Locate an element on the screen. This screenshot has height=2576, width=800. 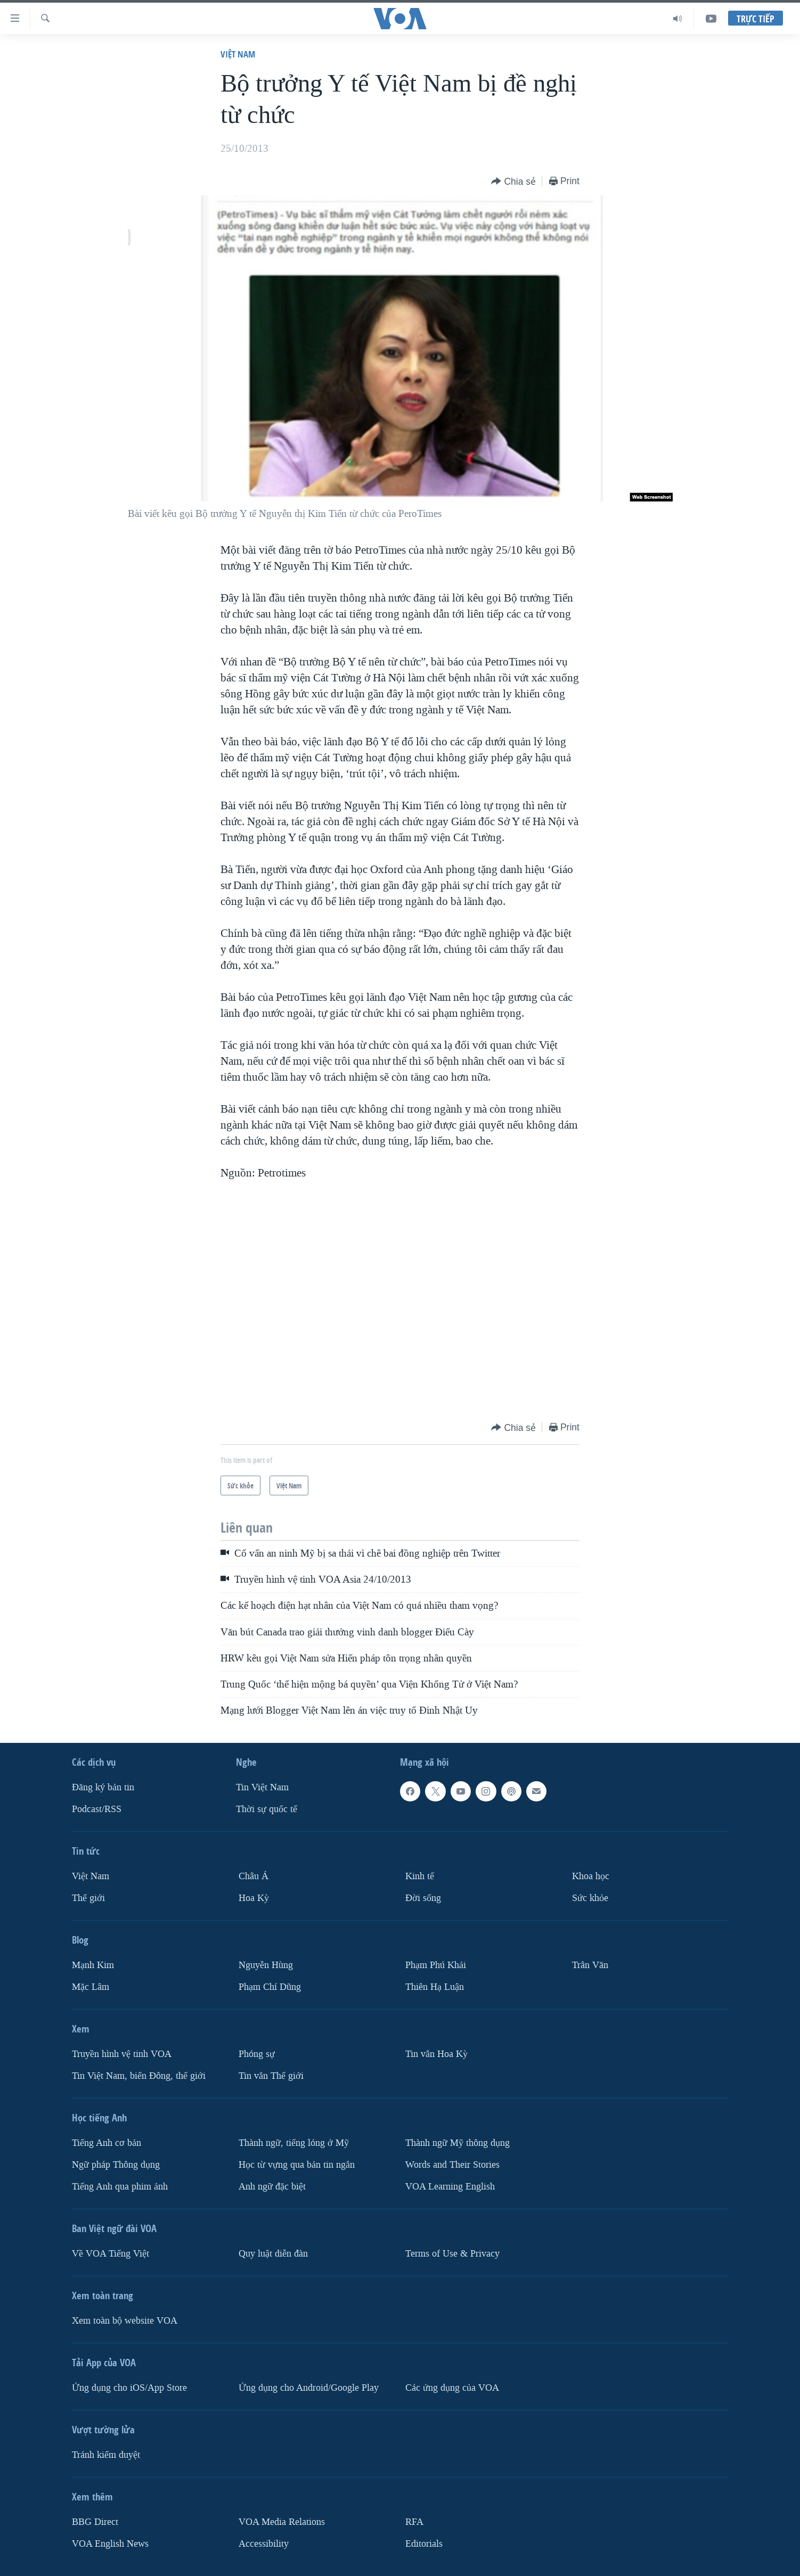
Kinh tế is located at coordinates (419, 1876).